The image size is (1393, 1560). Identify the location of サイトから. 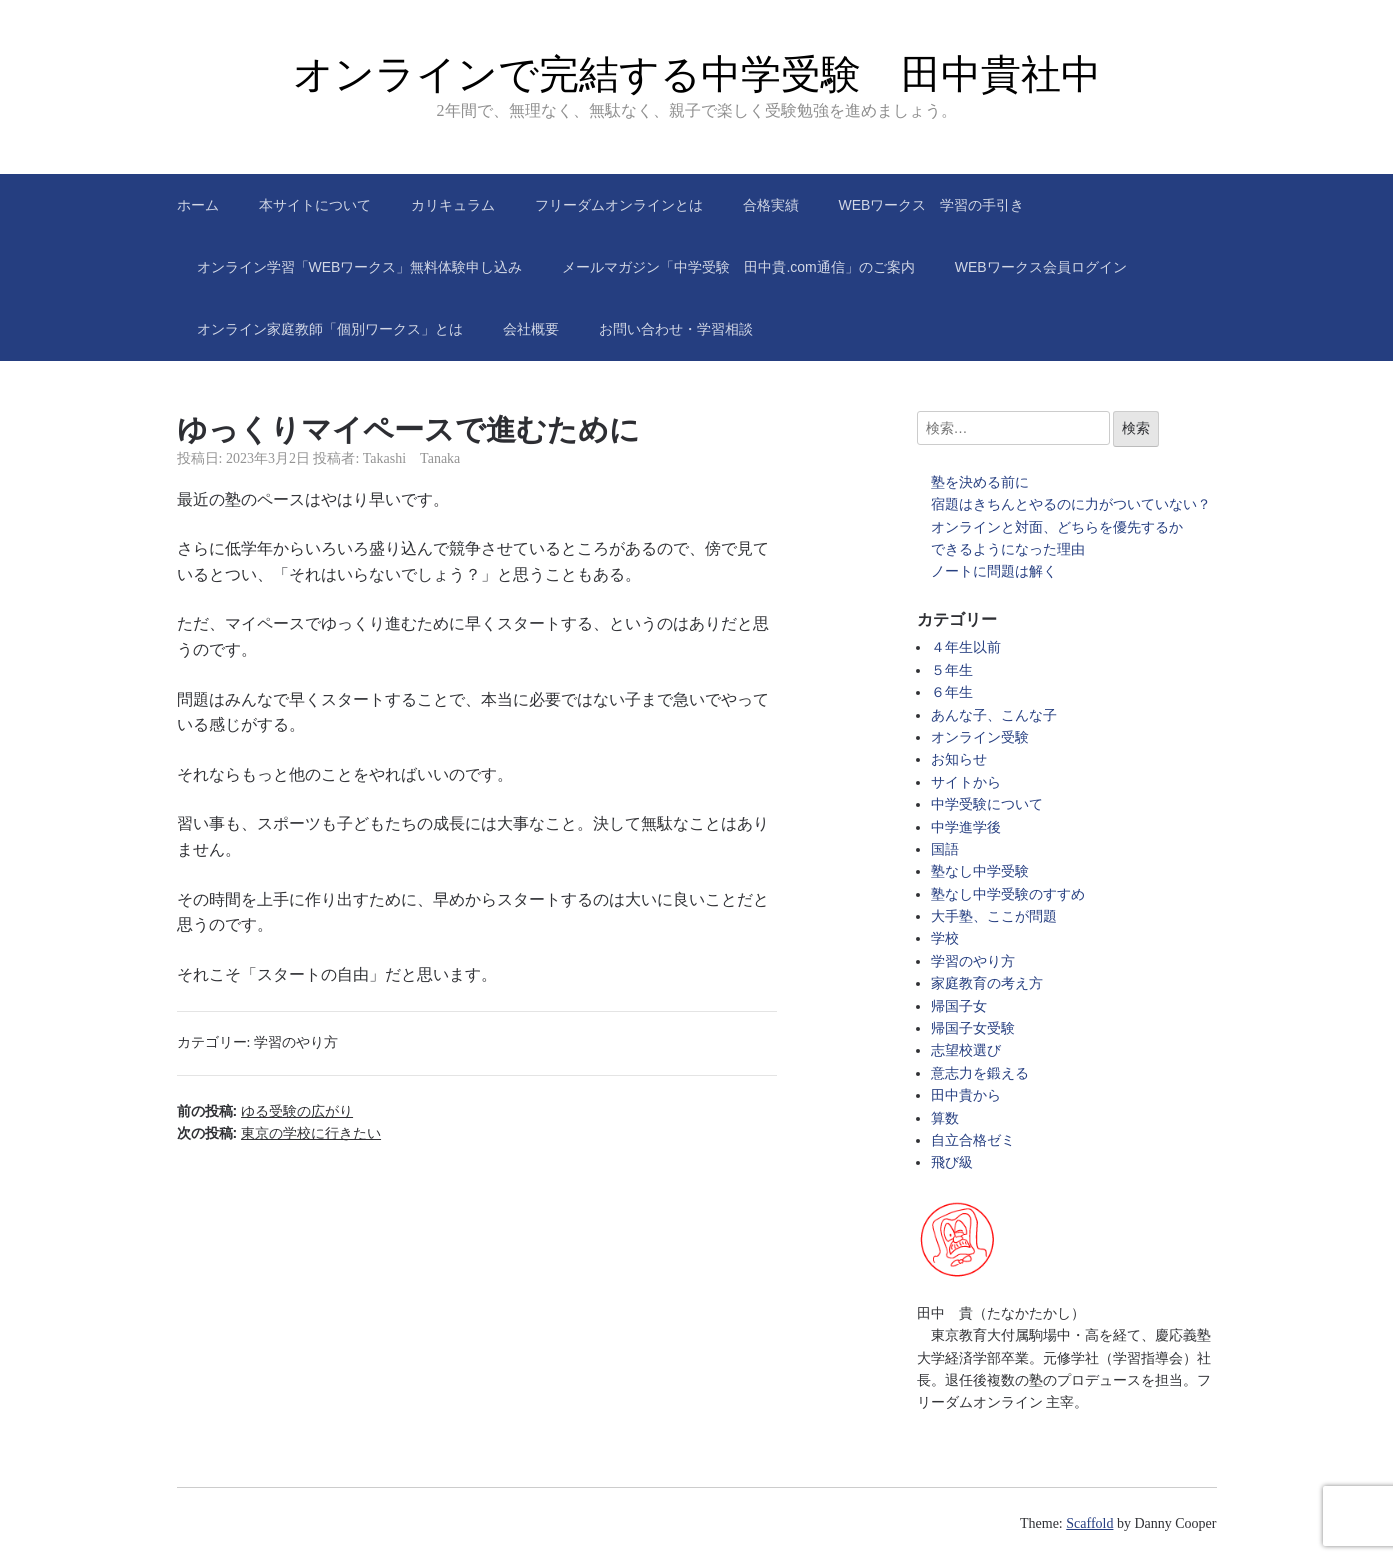
(966, 782).